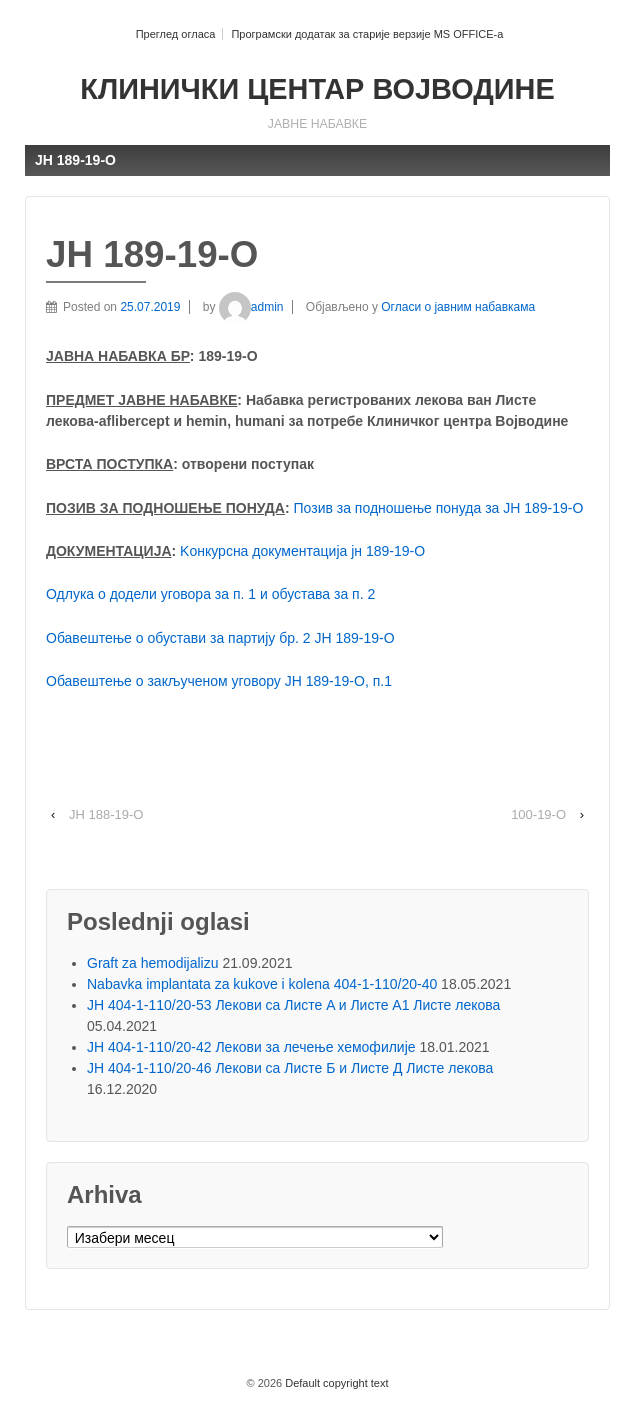  What do you see at coordinates (439, 508) in the screenshot?
I see `Позив за подношење понуда за ЈН 189-19-O` at bounding box center [439, 508].